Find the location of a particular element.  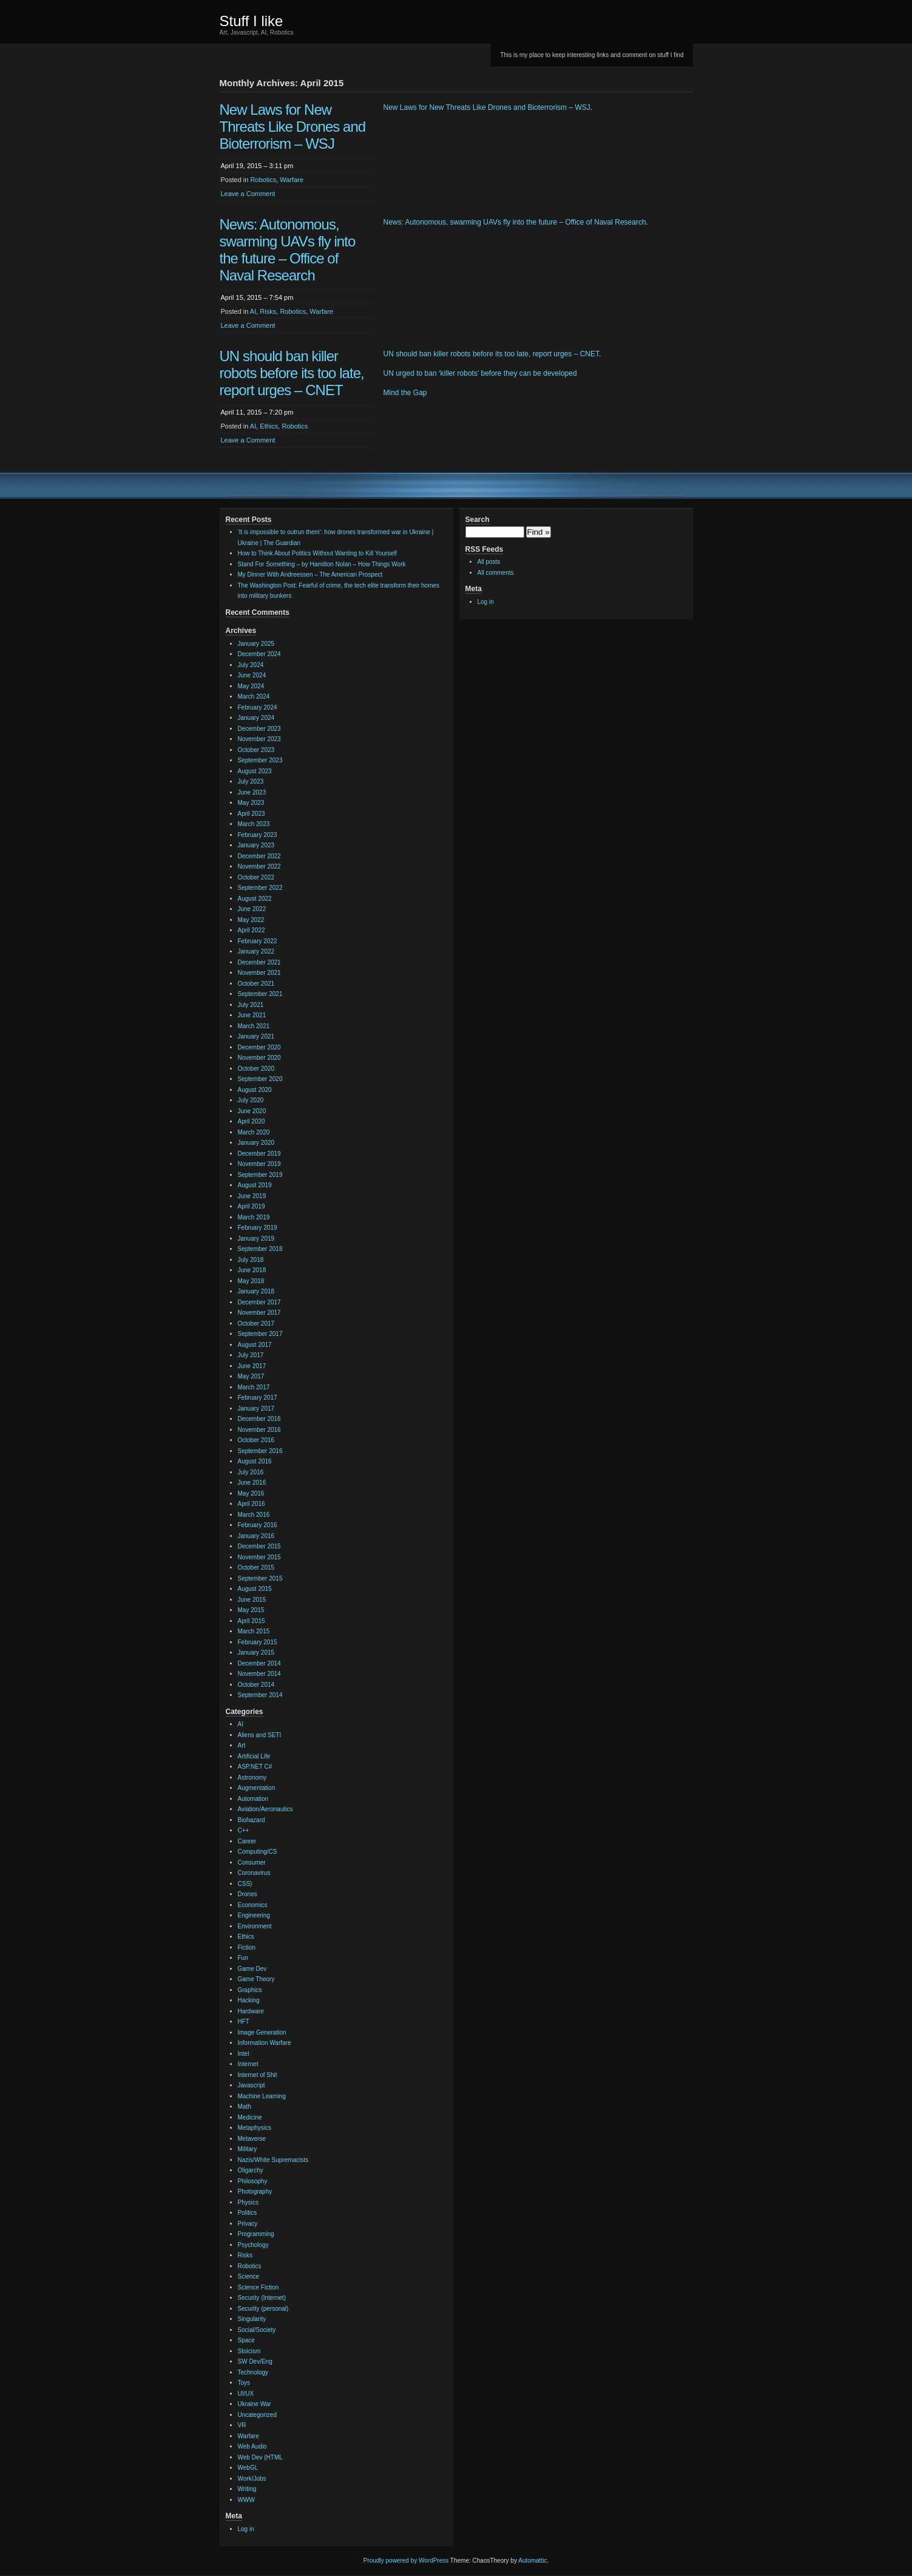

Stoicism is located at coordinates (249, 2351).